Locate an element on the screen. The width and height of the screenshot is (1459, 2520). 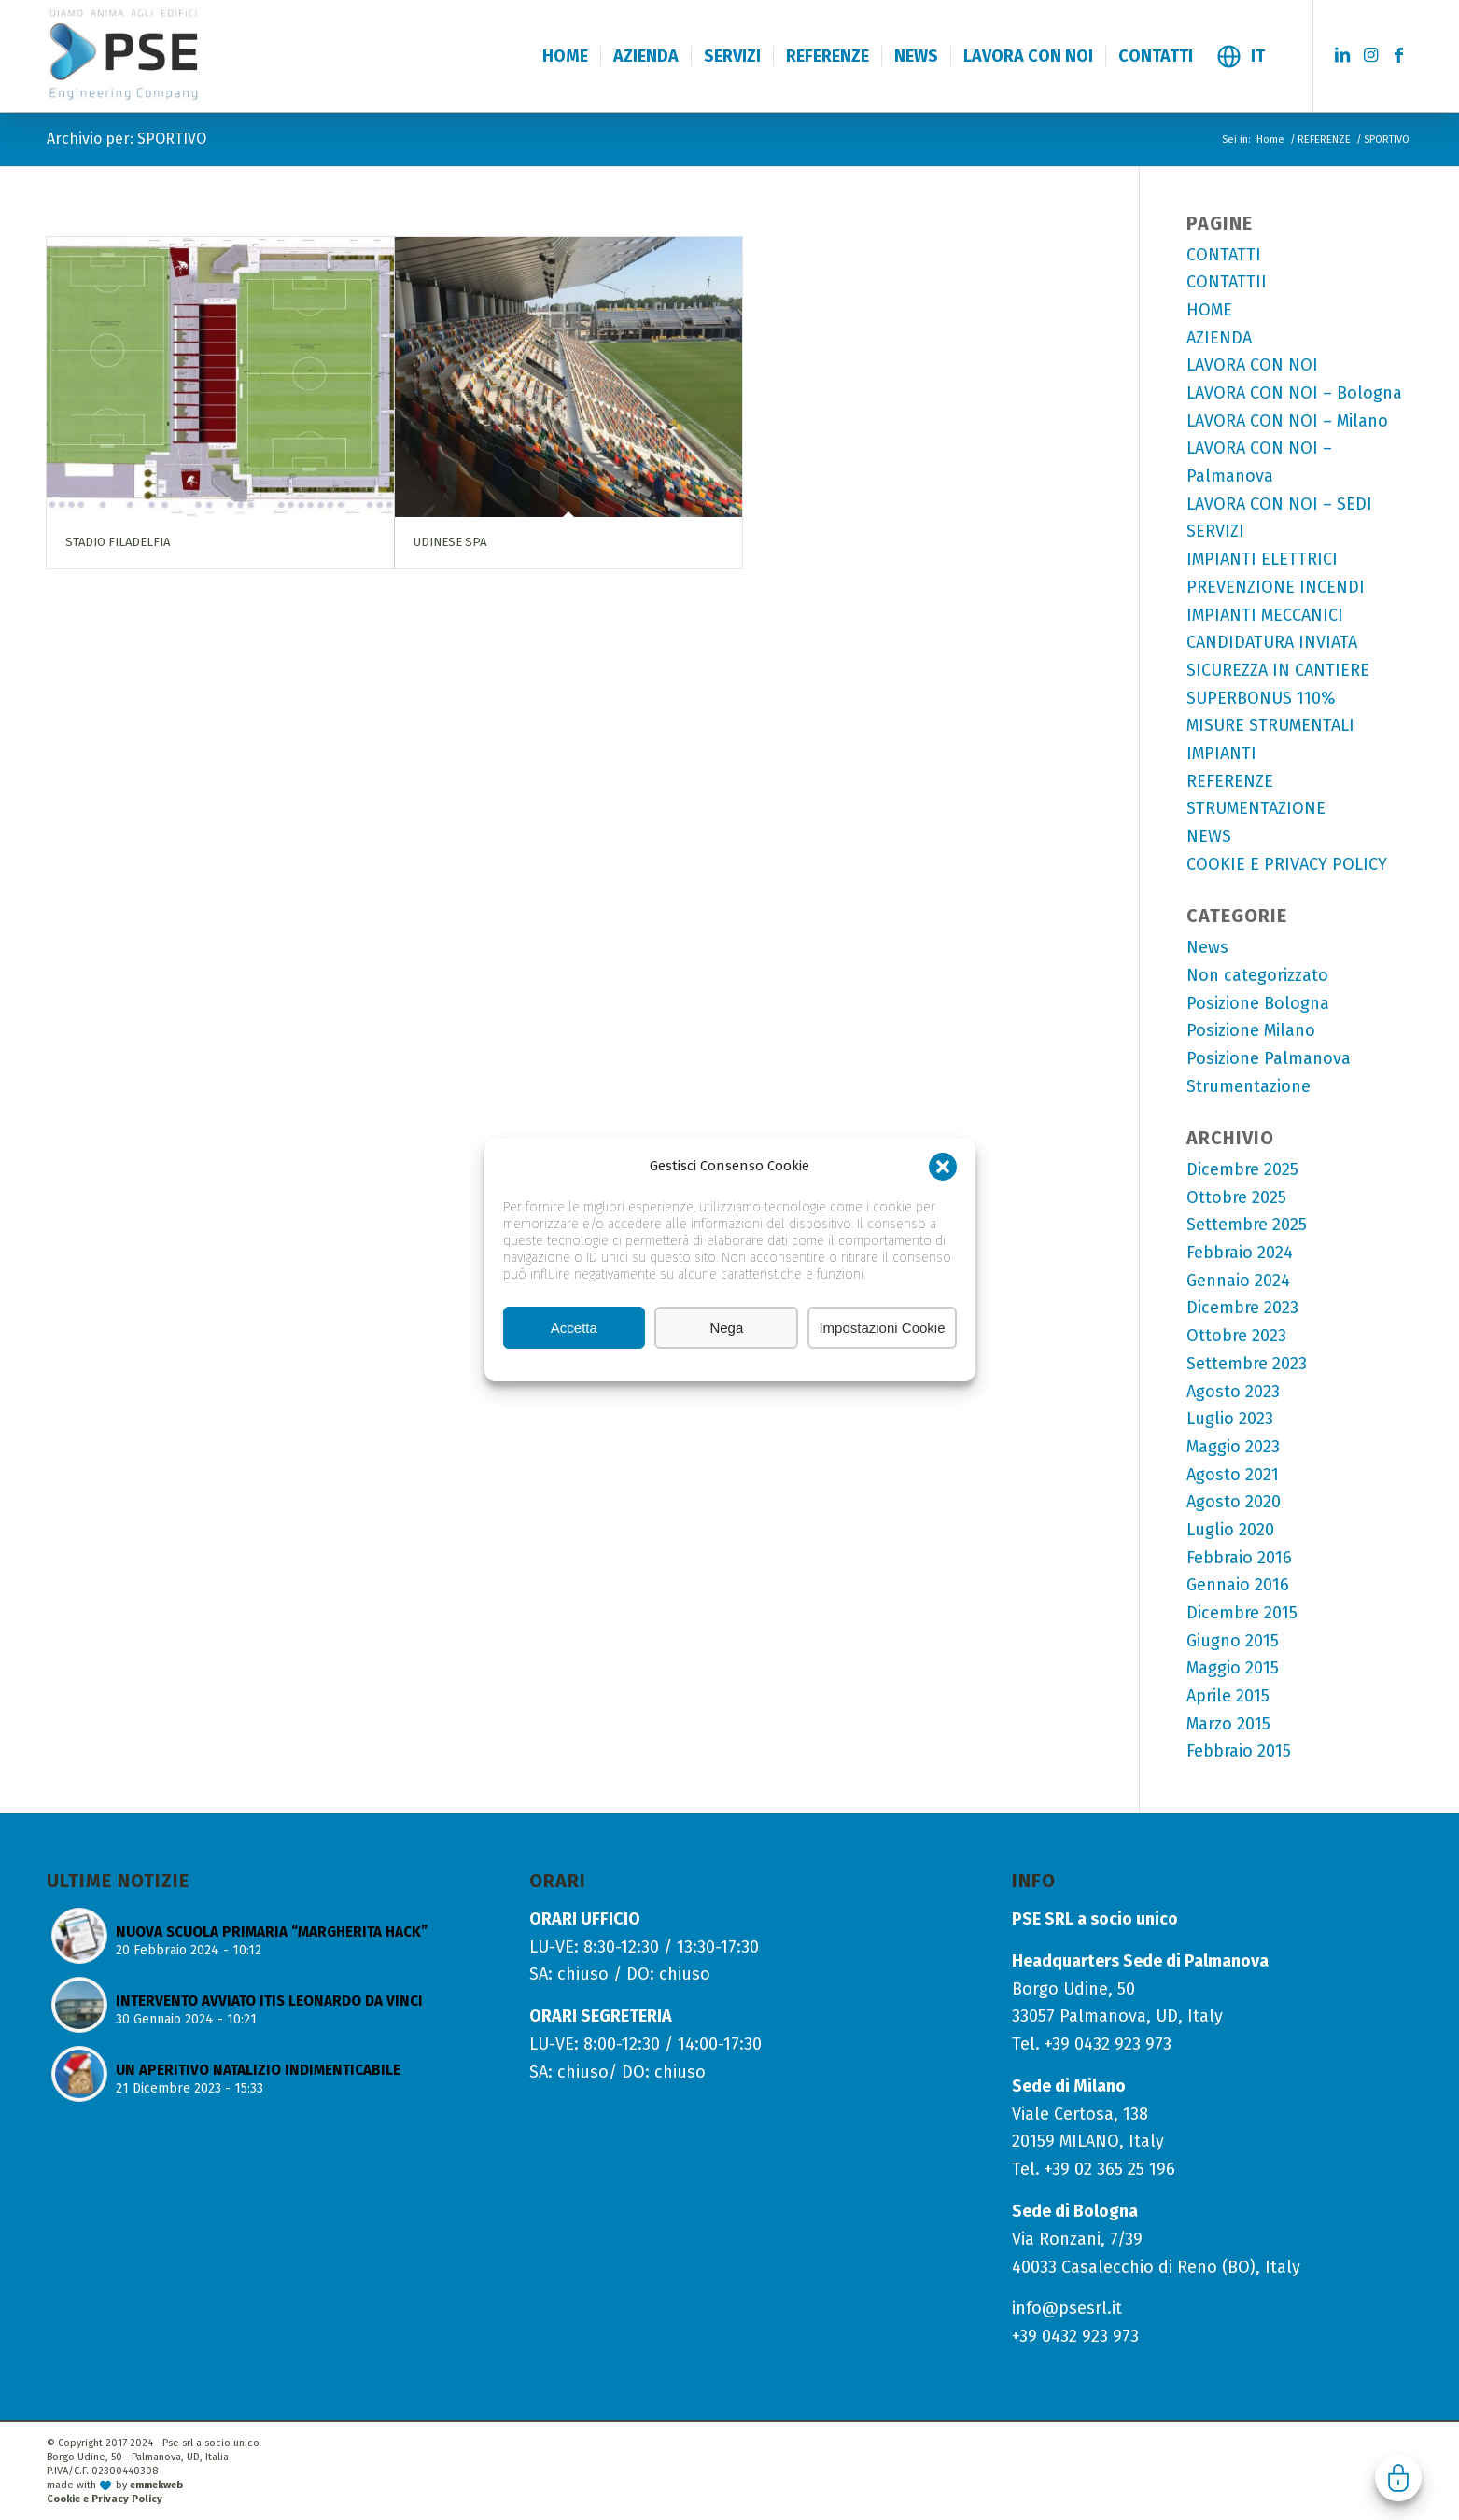
Ottobre 2025 is located at coordinates (1236, 1197).